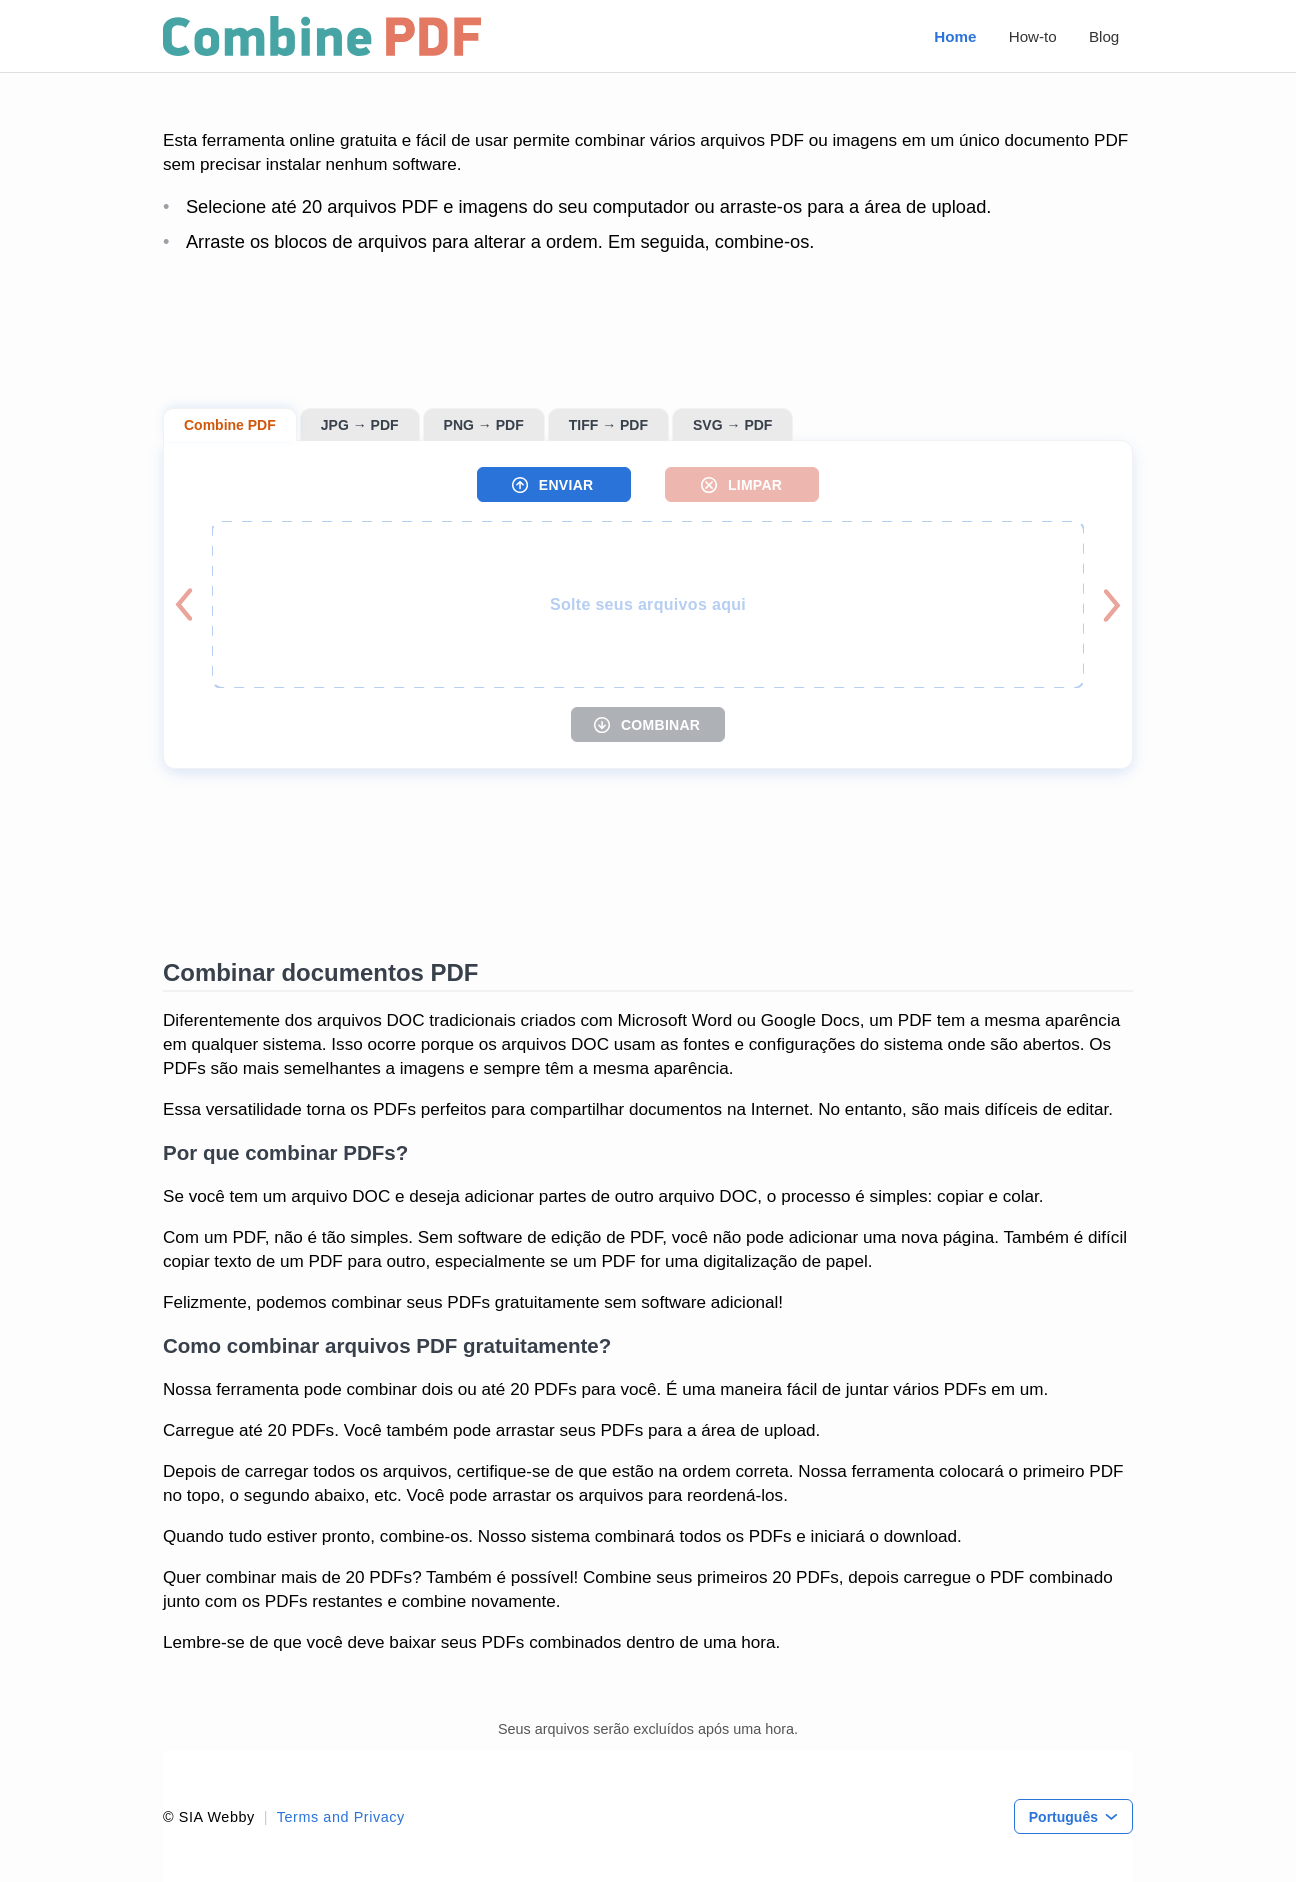 The height and width of the screenshot is (1882, 1296). I want to click on Home, so click(955, 36).